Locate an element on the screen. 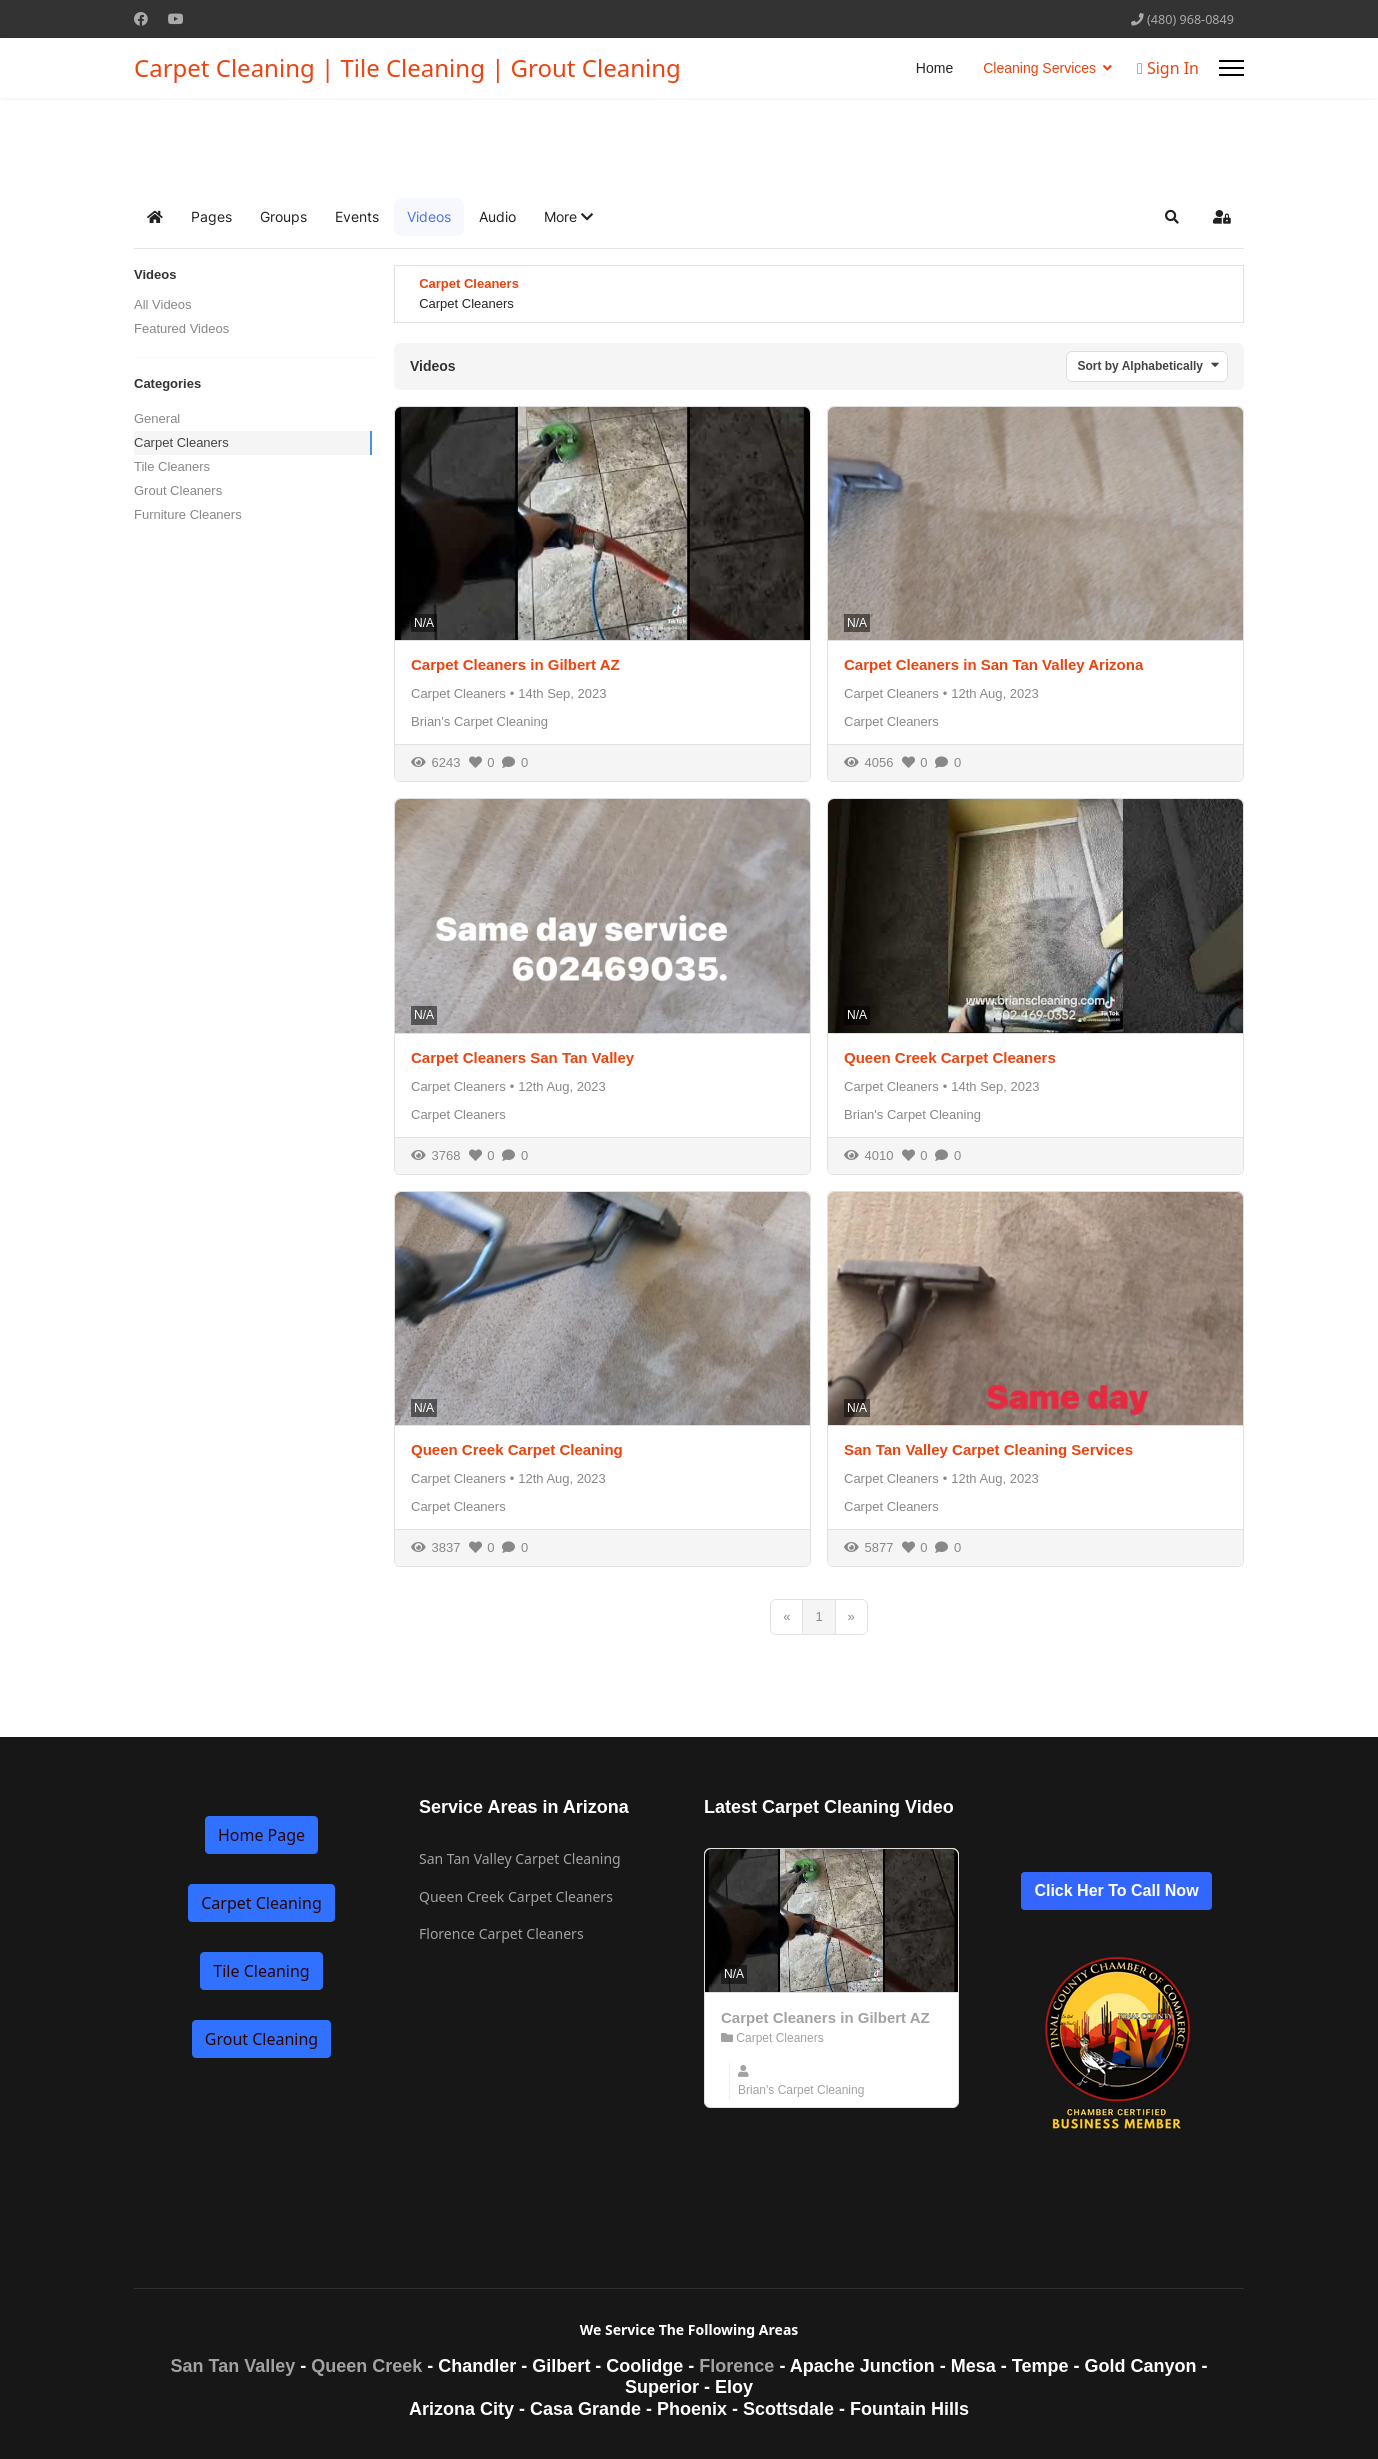  Brian's Carpet Cleaning is located at coordinates (479, 721).